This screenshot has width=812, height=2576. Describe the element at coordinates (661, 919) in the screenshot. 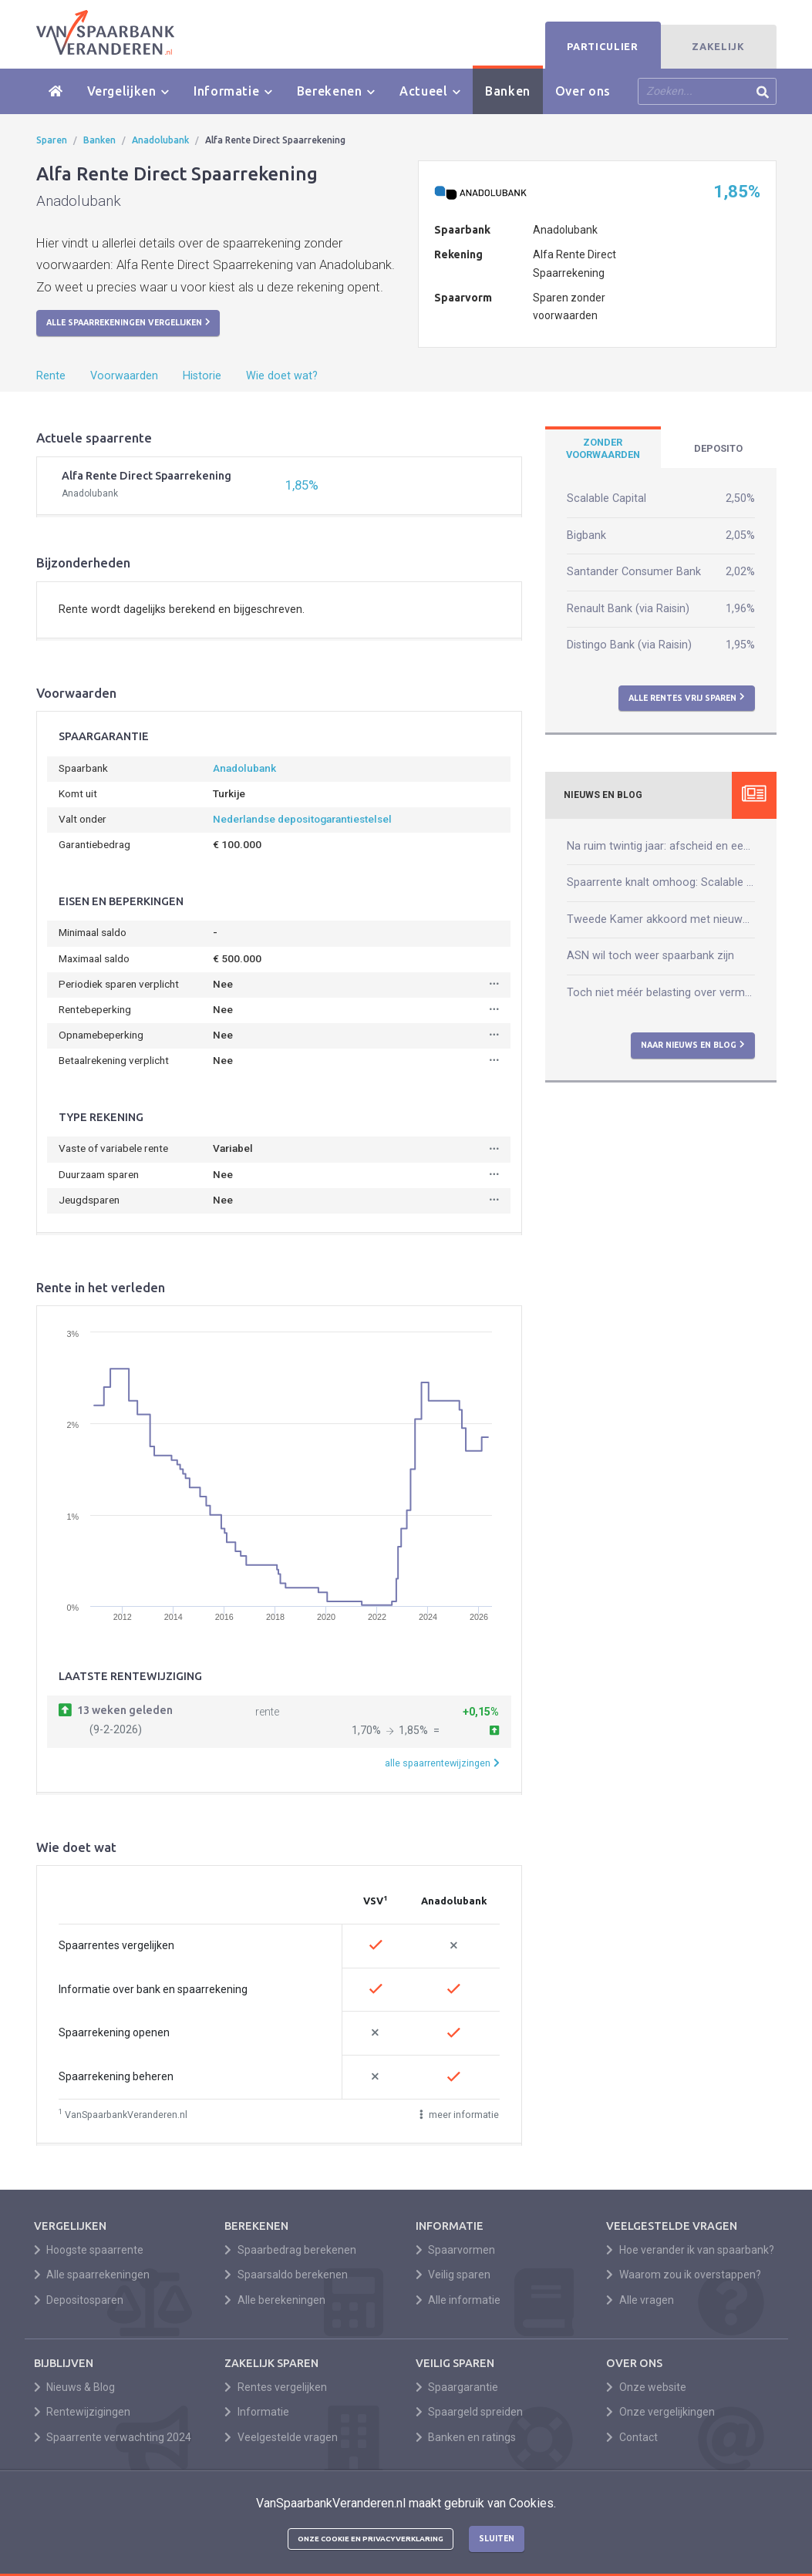

I see `Tweede Kamer akkoord met nieuwe box 3-wet` at that location.